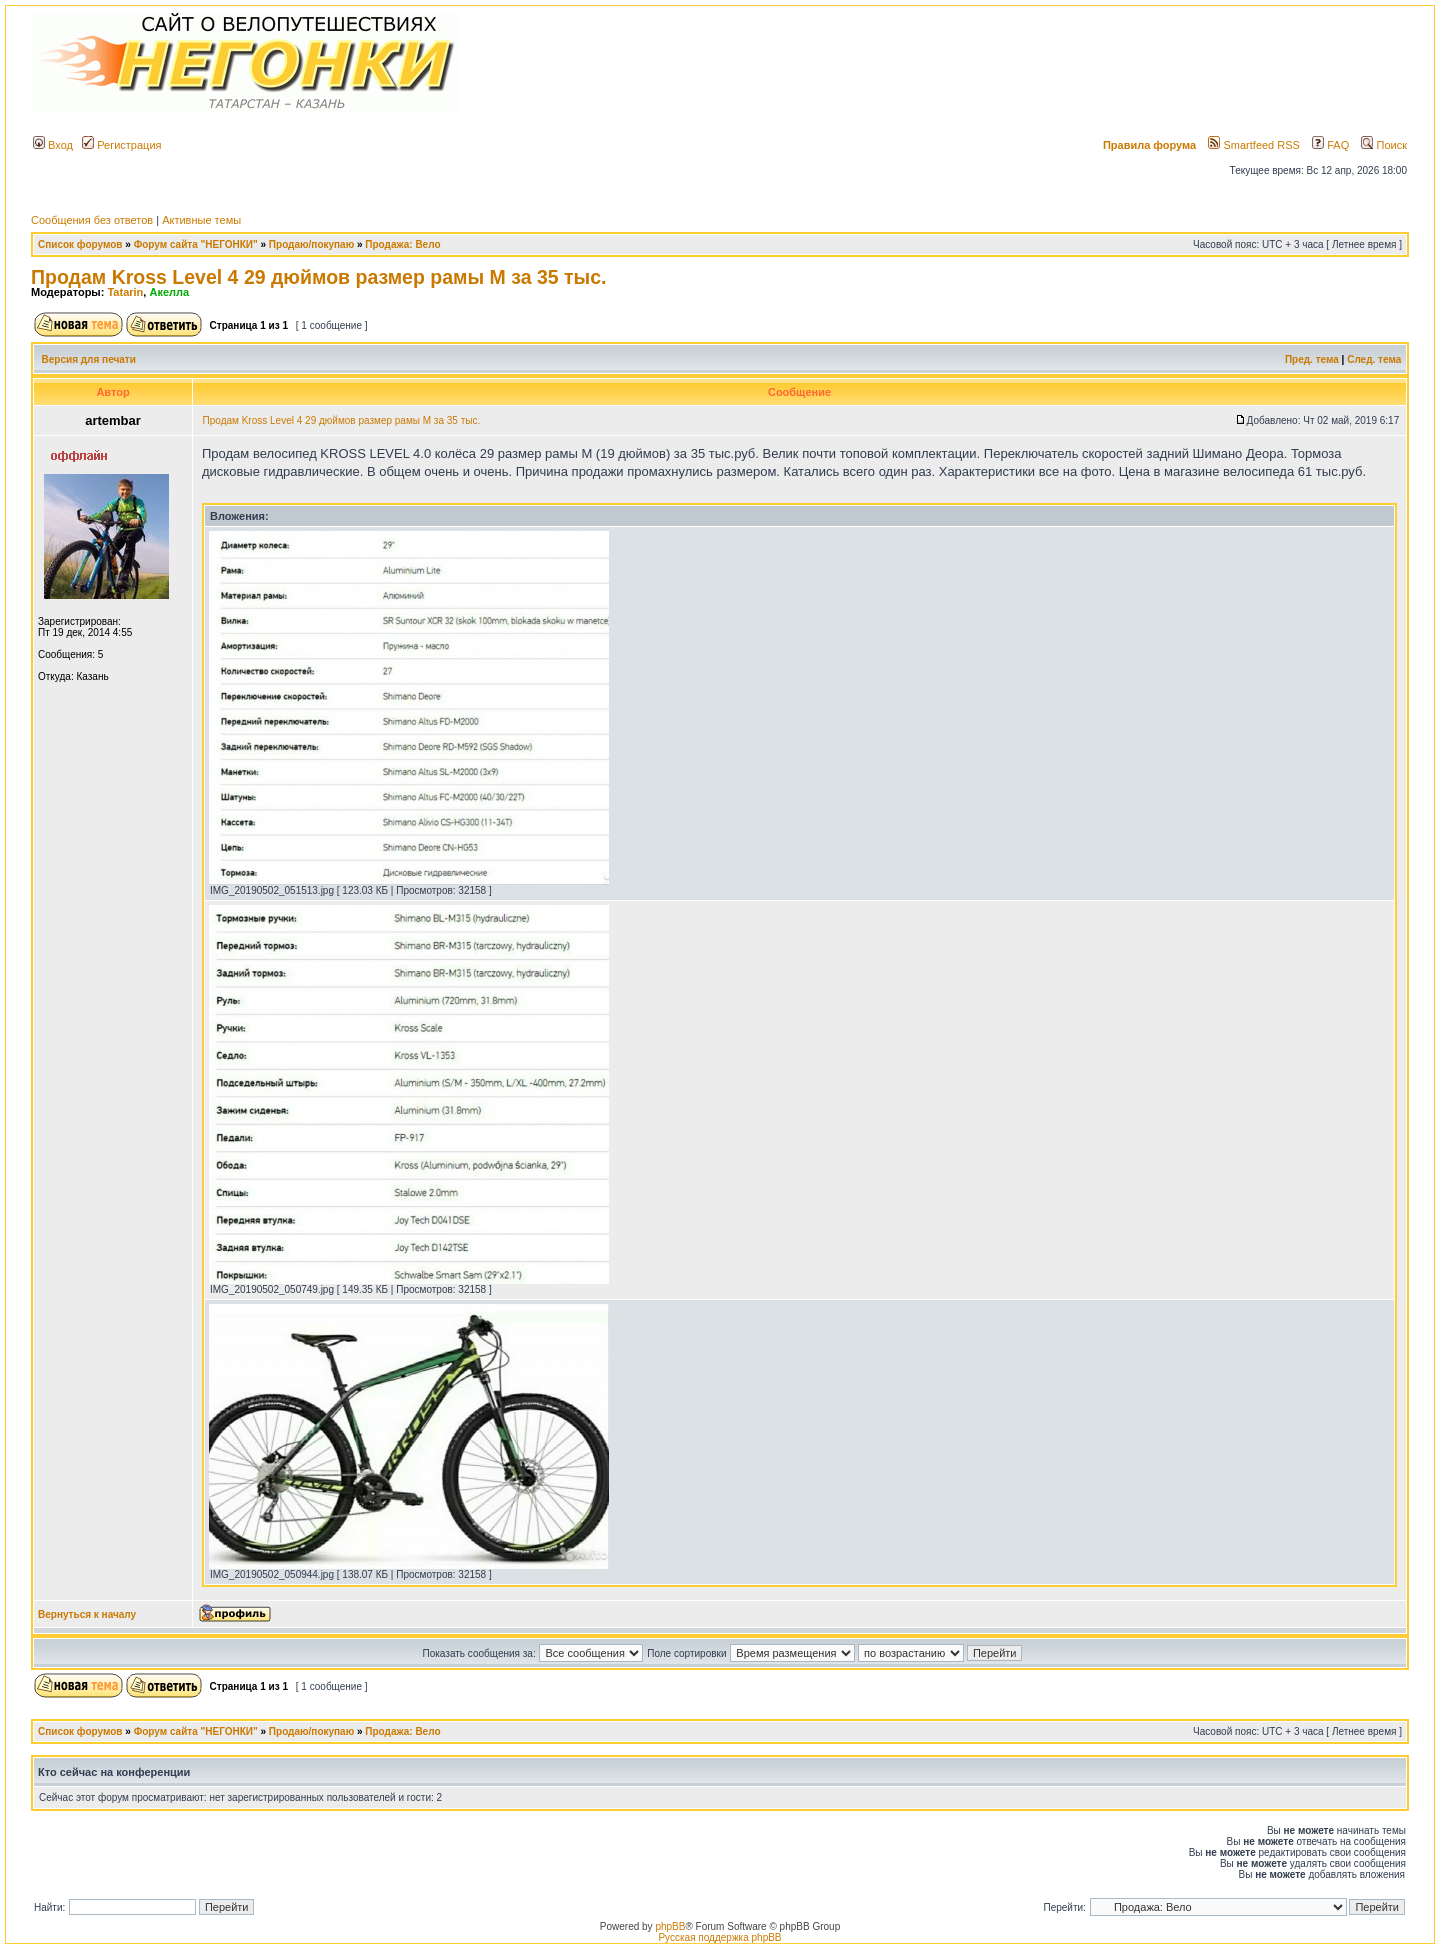 This screenshot has width=1440, height=1949. What do you see at coordinates (1312, 359) in the screenshot?
I see `Пред. тема` at bounding box center [1312, 359].